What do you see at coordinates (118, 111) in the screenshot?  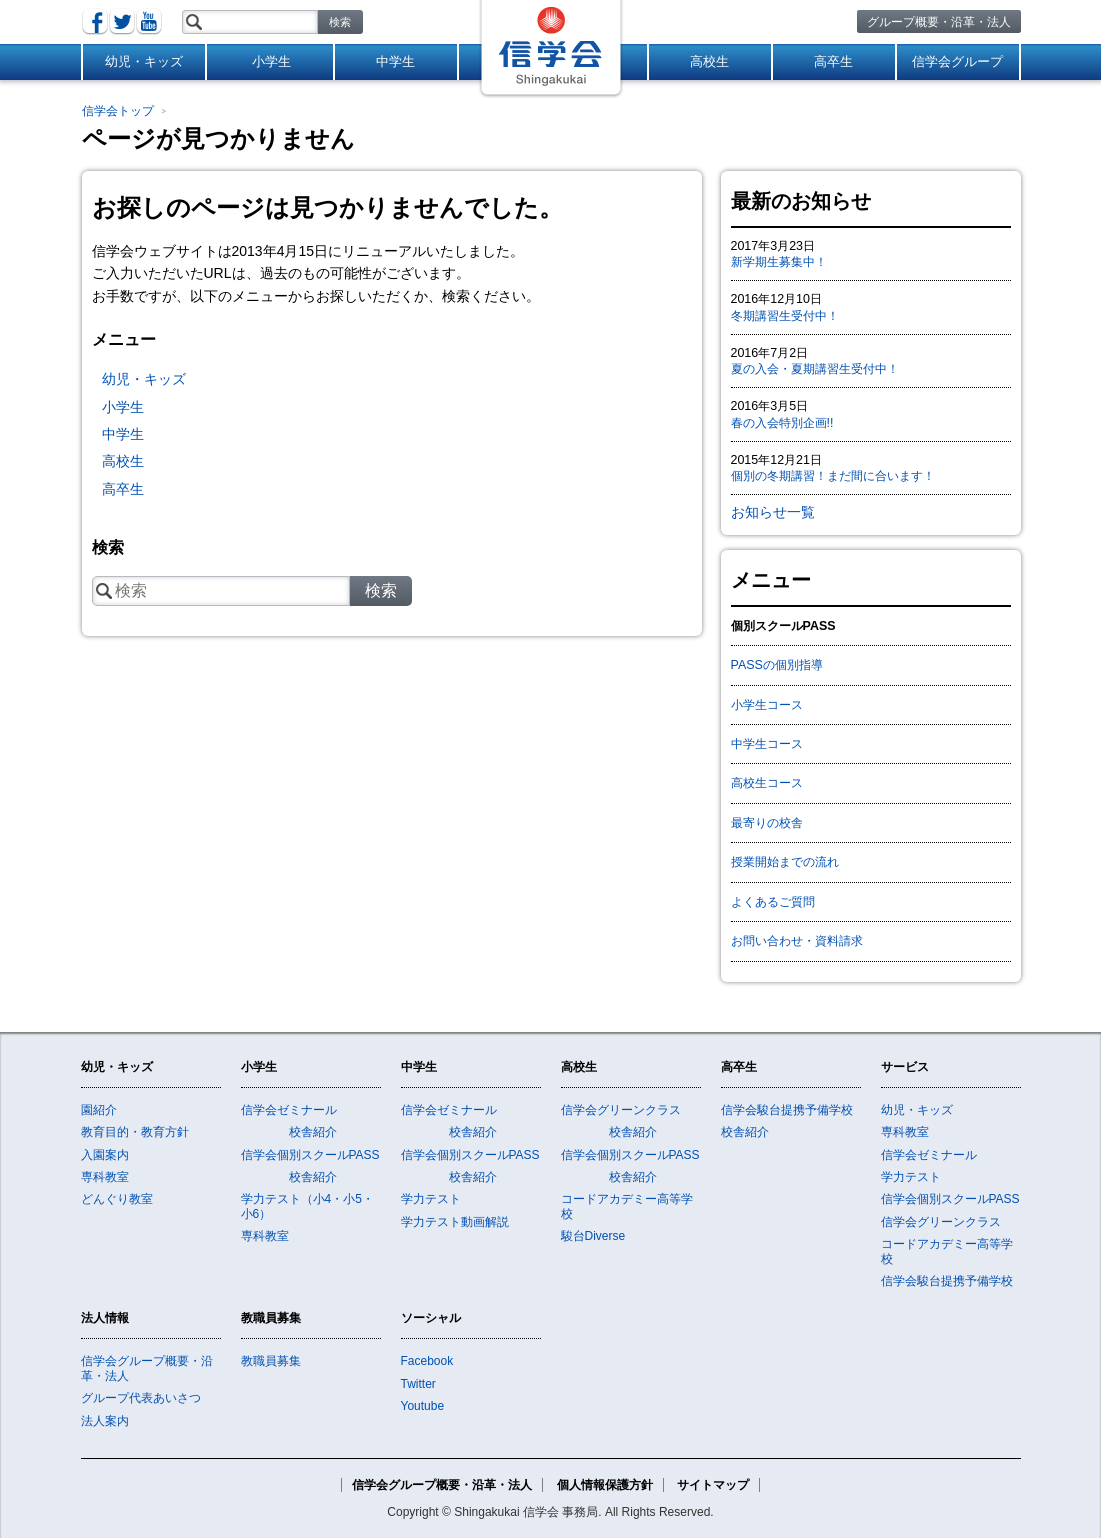 I see `信学会トップ` at bounding box center [118, 111].